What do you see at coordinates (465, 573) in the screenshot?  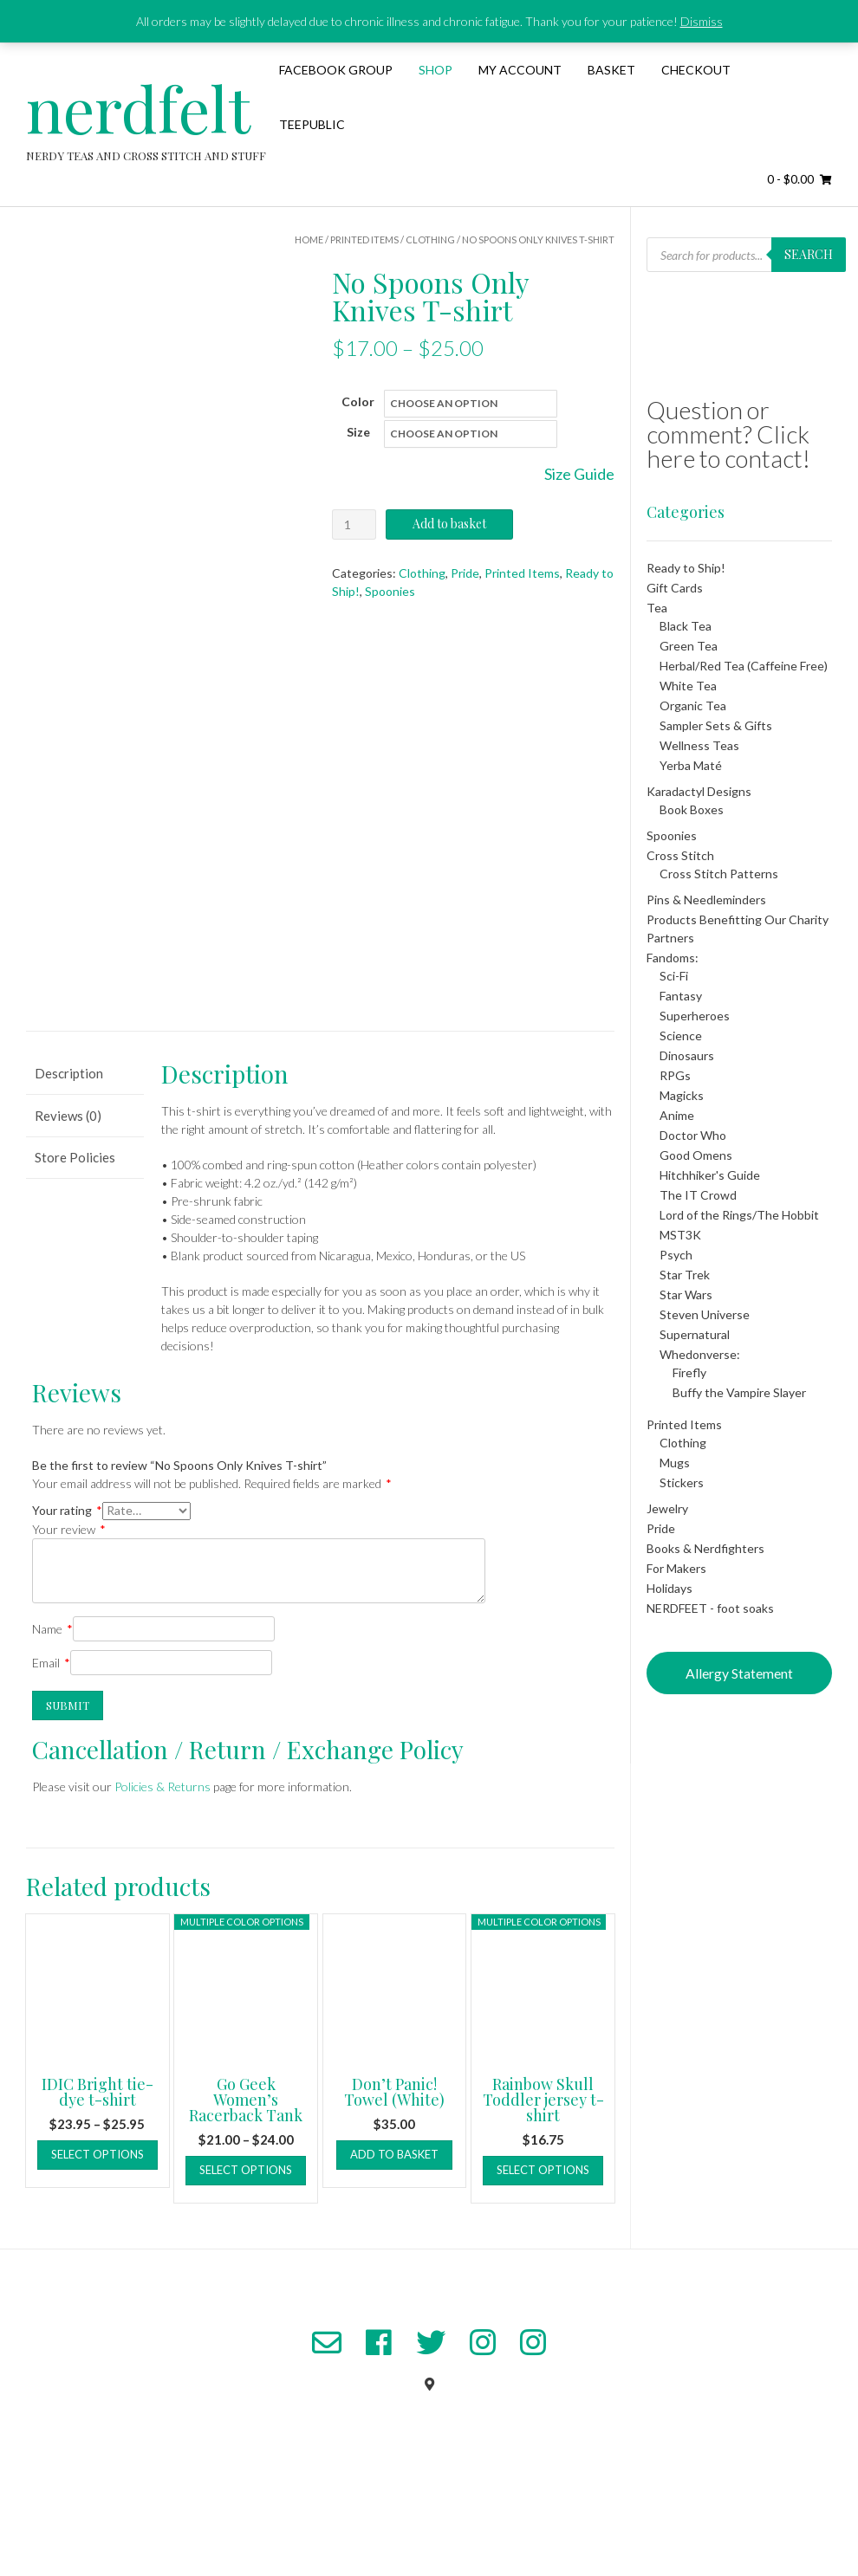 I see `Pride` at bounding box center [465, 573].